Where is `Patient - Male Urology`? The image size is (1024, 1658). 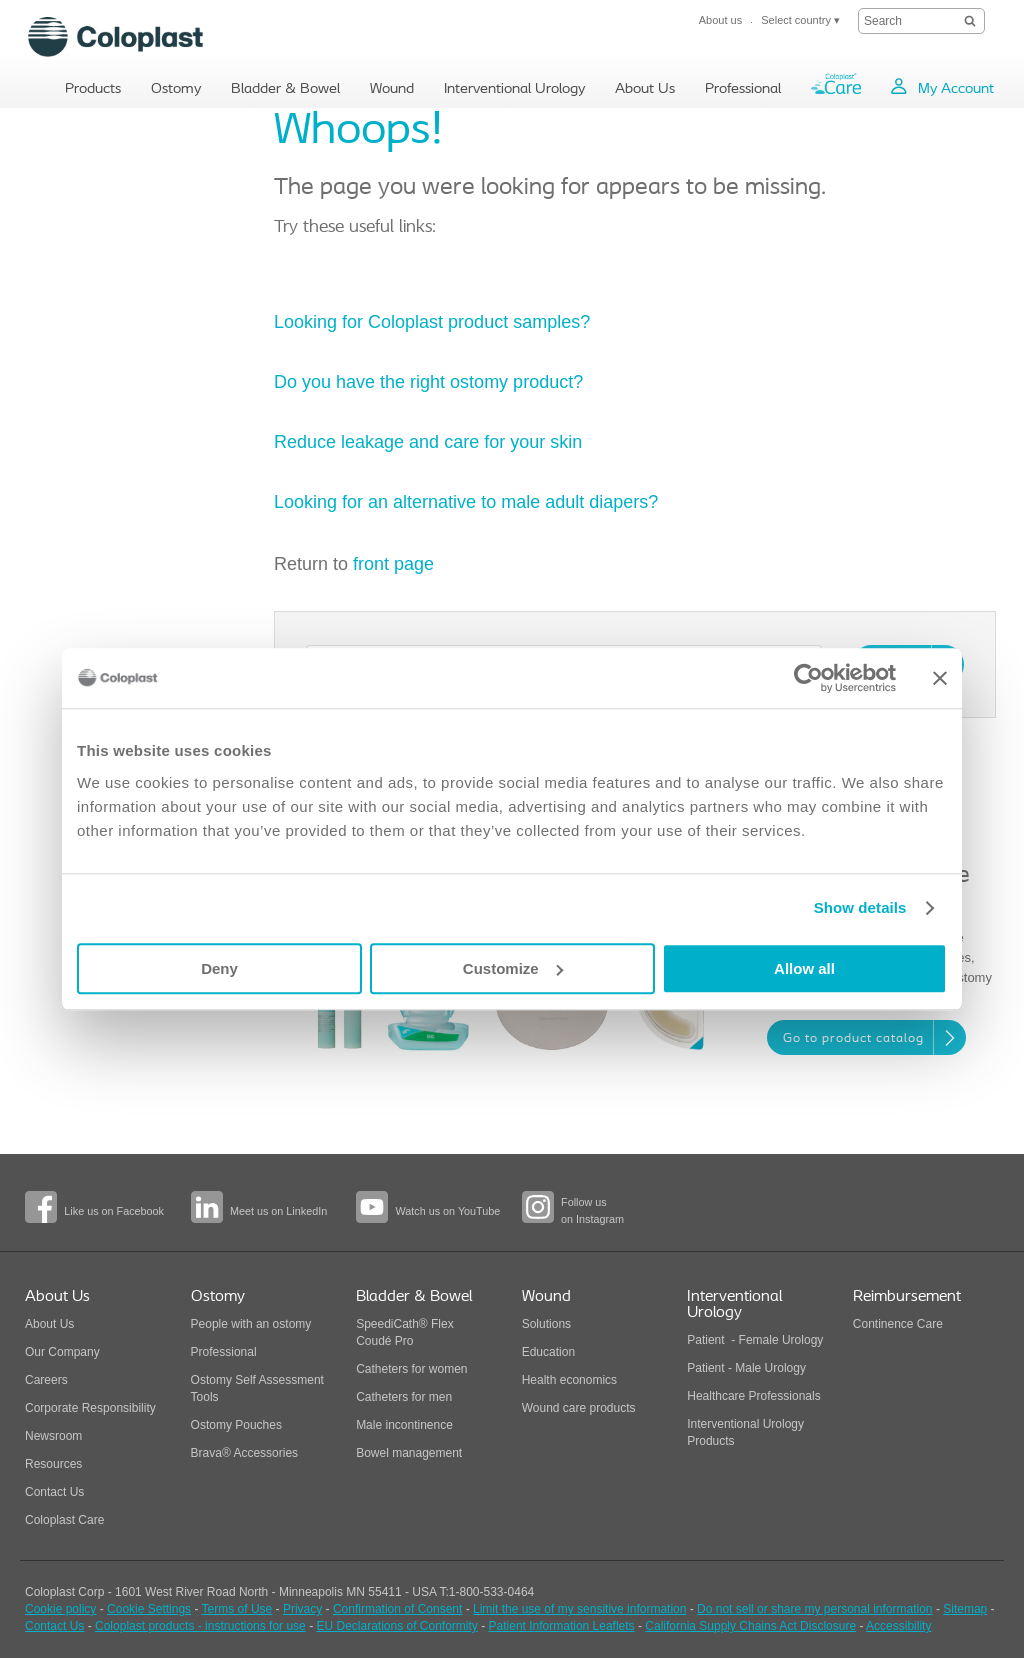
Patient - Male Urology is located at coordinates (748, 1368).